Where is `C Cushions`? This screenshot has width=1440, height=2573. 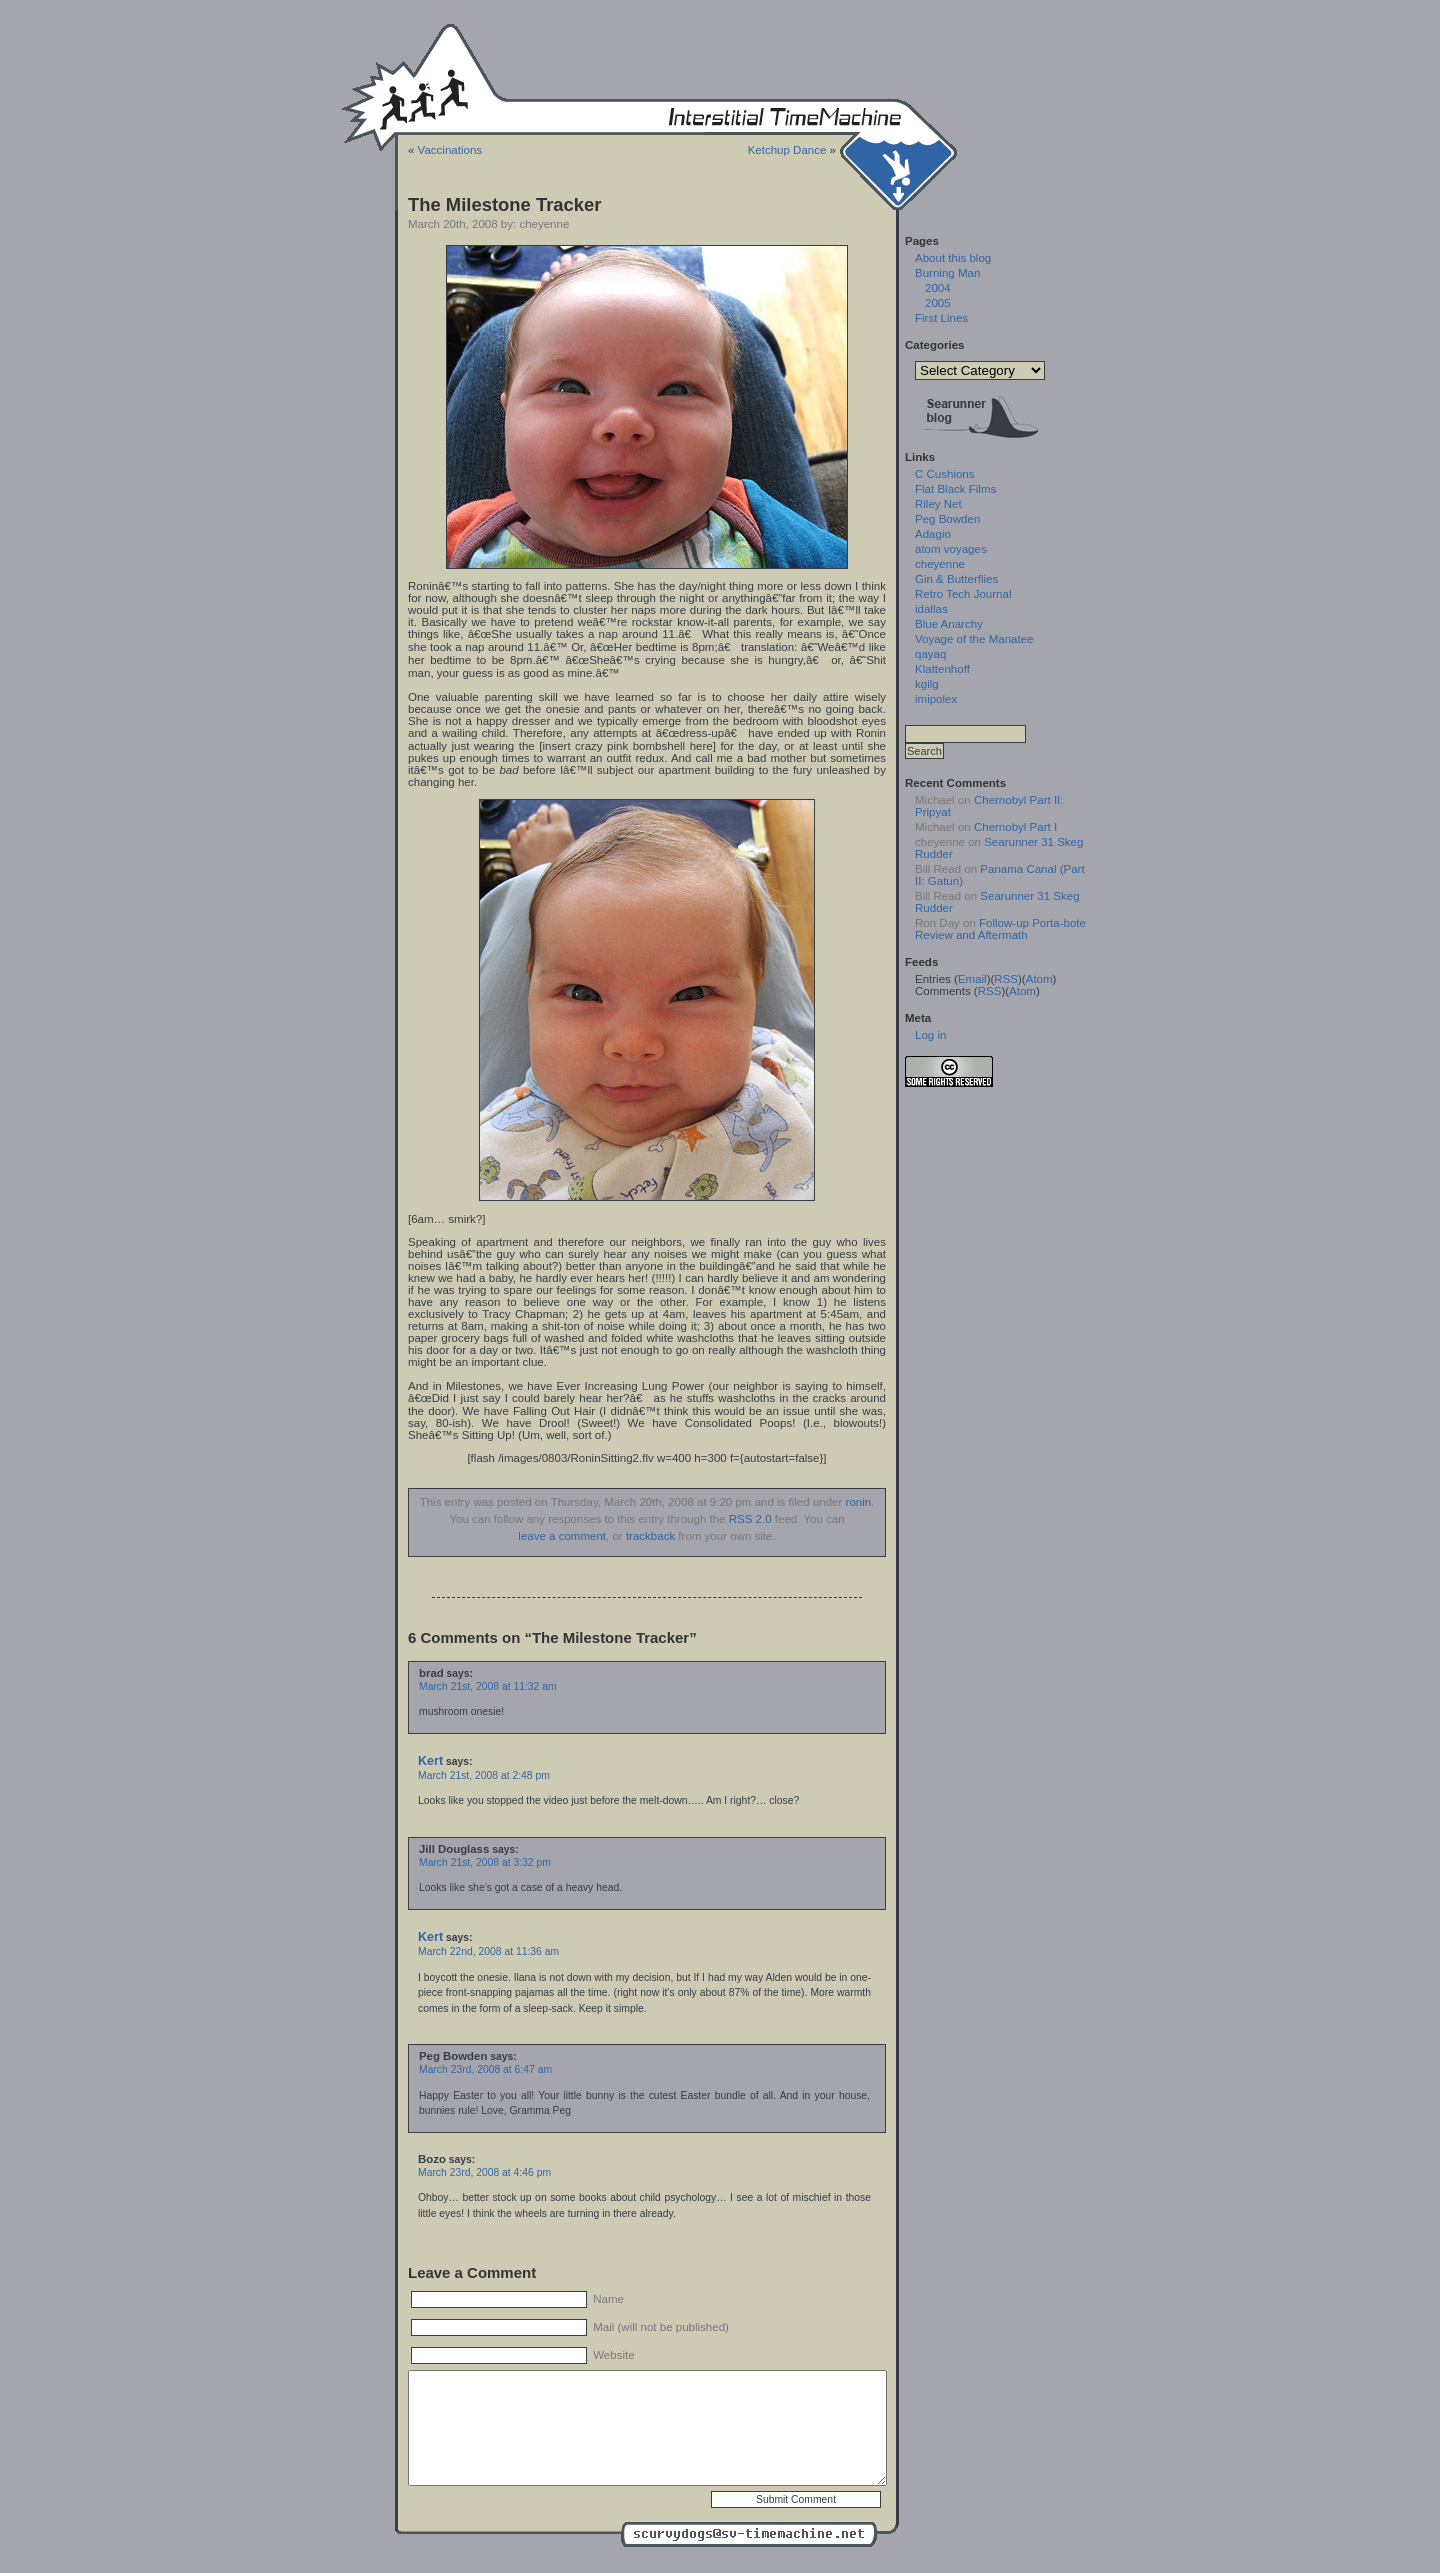
C Cushions is located at coordinates (945, 474).